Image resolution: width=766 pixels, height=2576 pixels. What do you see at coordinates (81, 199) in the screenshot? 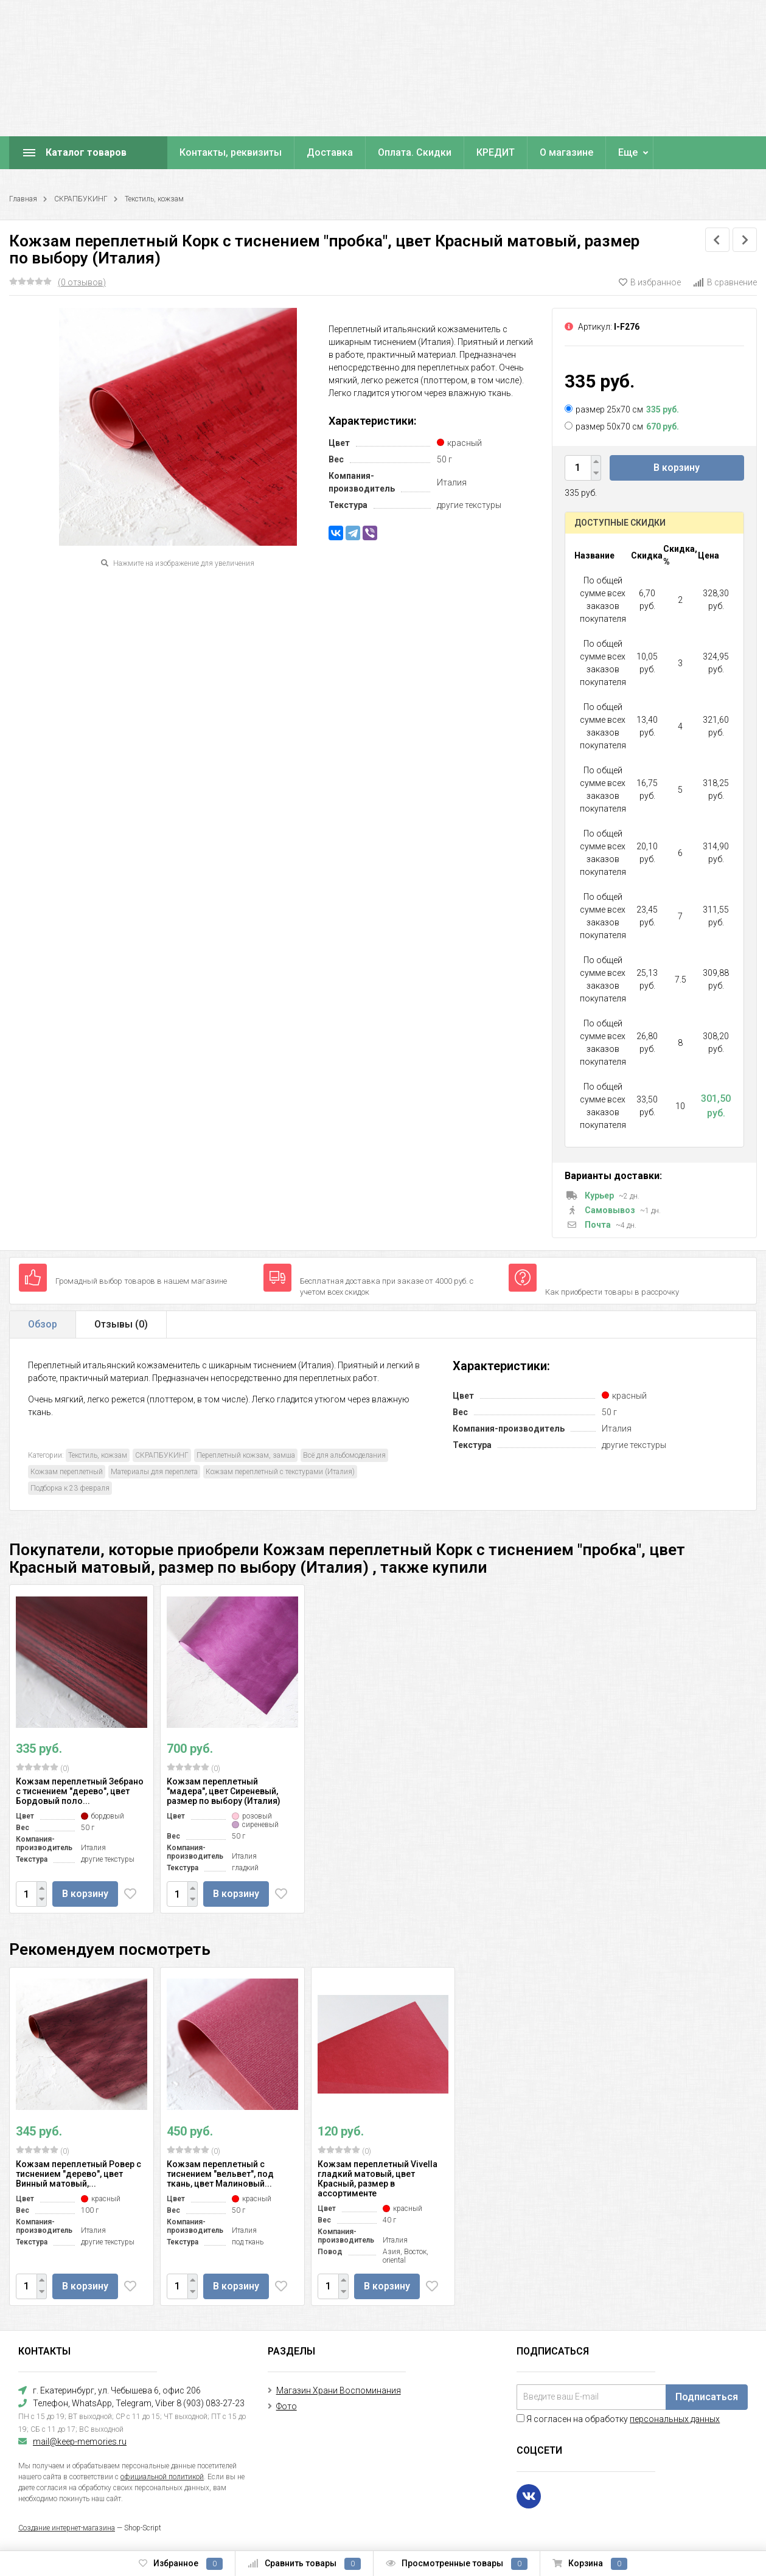
I see `СКРАПБУКИНГ` at bounding box center [81, 199].